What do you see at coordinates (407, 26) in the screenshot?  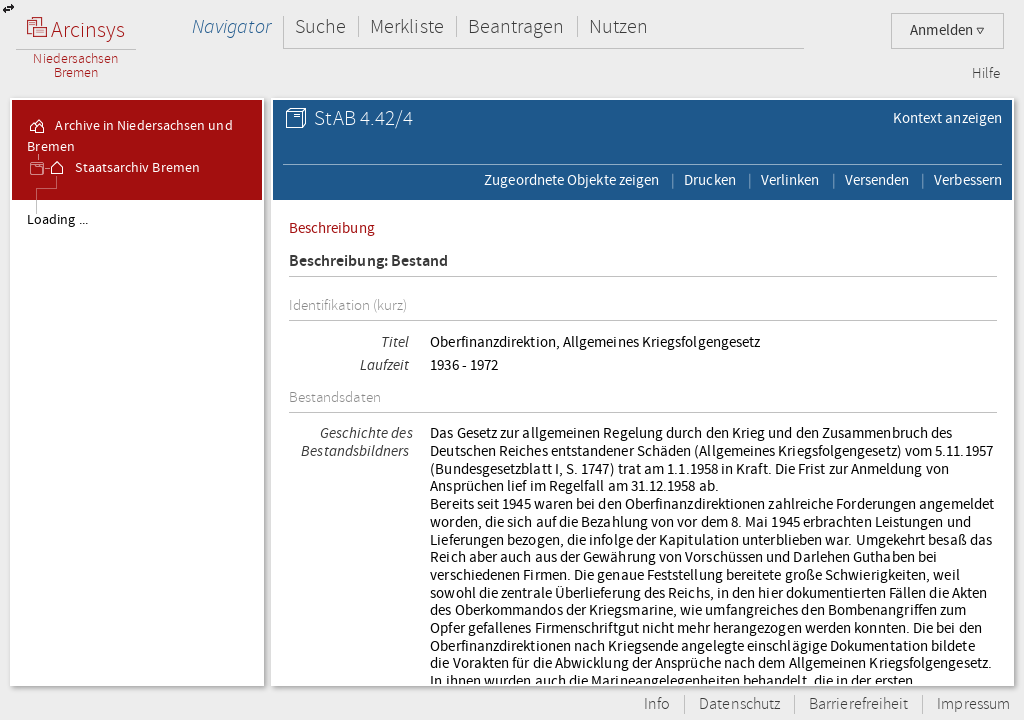 I see `Merkliste` at bounding box center [407, 26].